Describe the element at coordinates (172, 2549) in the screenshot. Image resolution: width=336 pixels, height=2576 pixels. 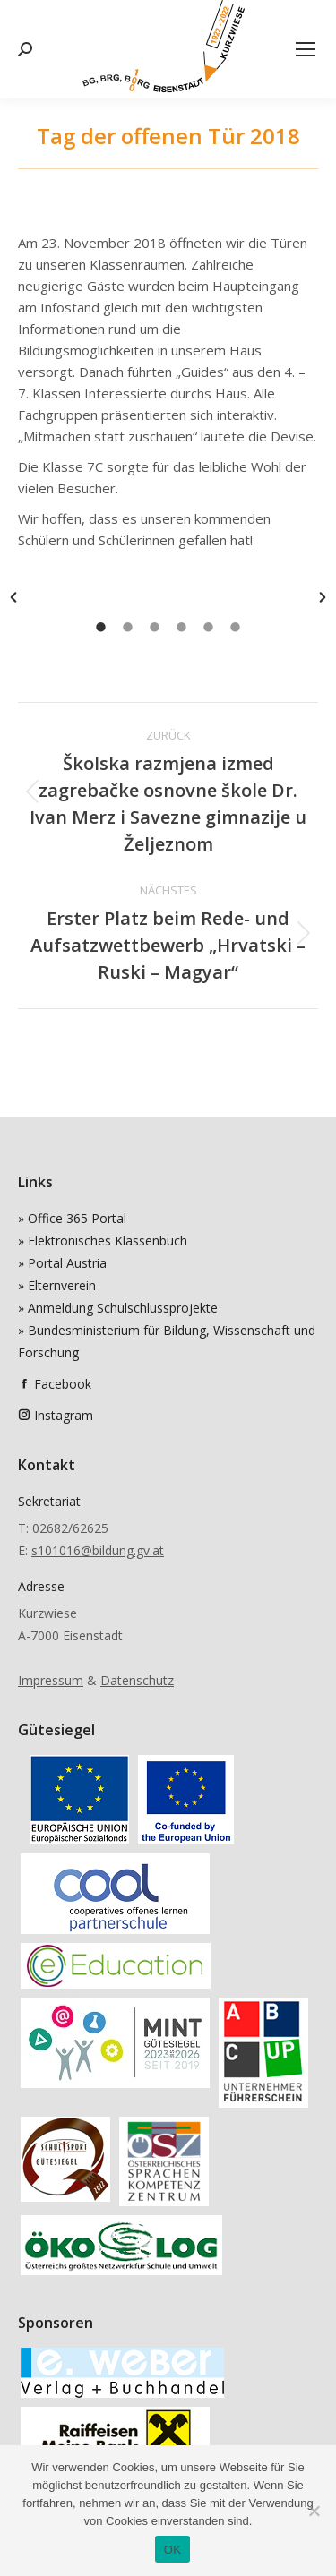
I see `OK` at that location.